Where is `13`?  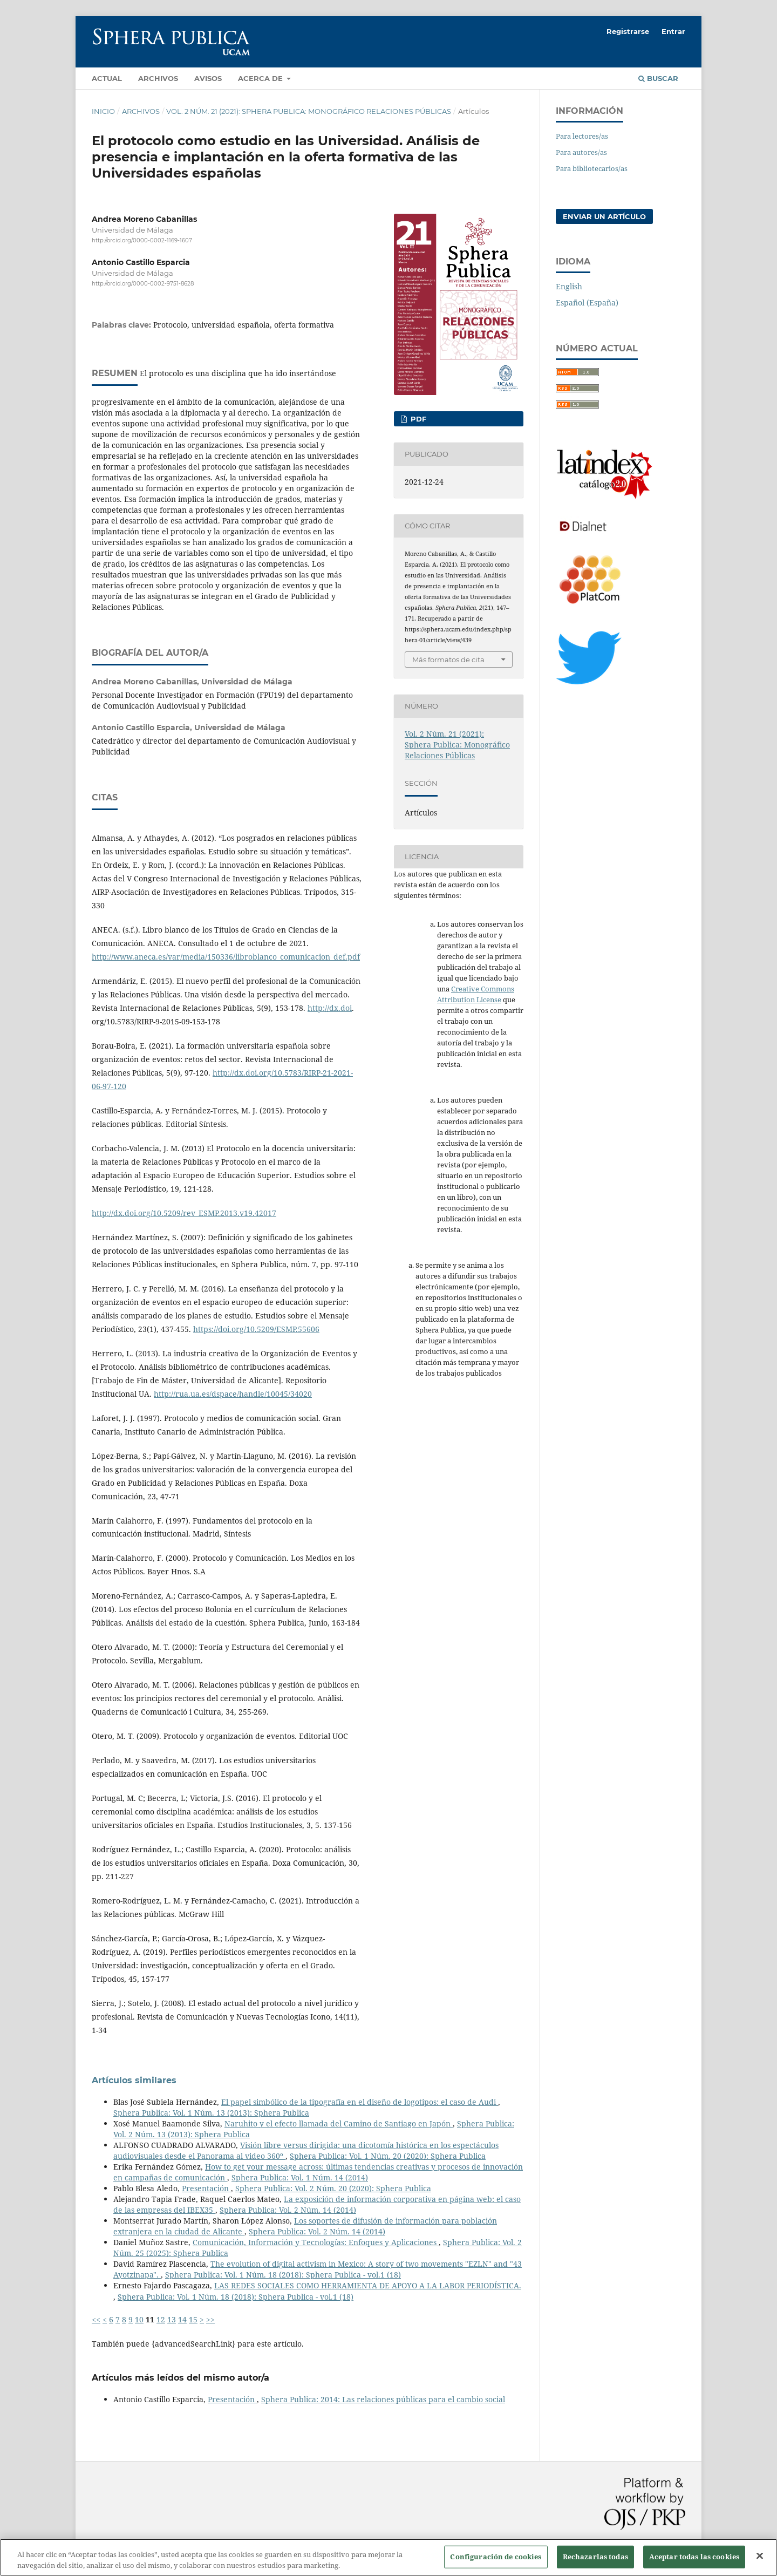 13 is located at coordinates (171, 2319).